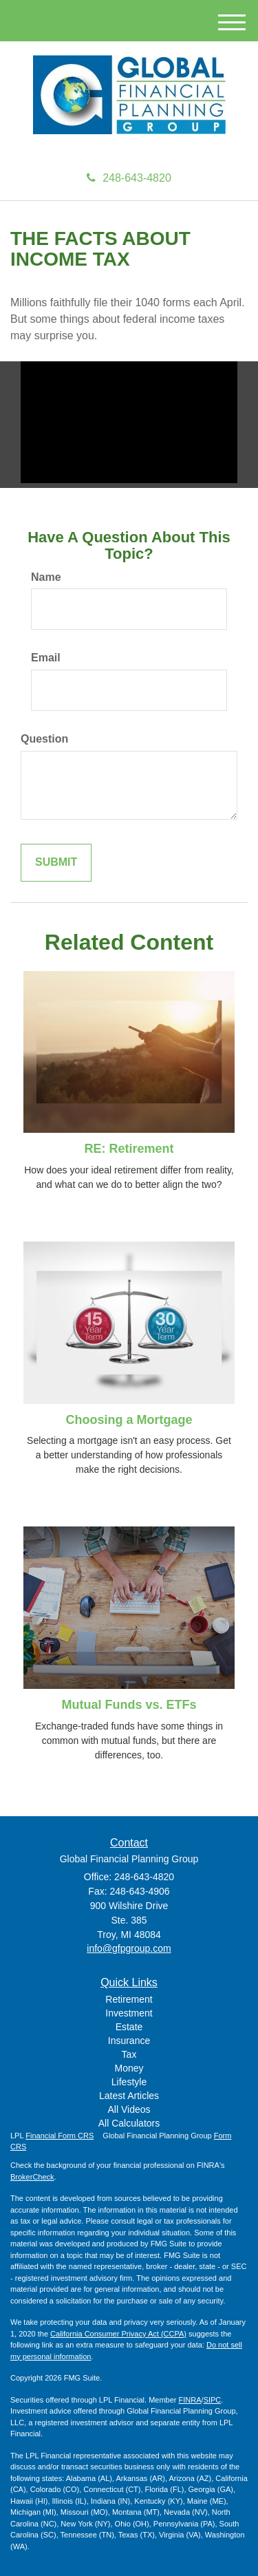 Image resolution: width=258 pixels, height=2576 pixels. What do you see at coordinates (129, 2026) in the screenshot?
I see `Estate` at bounding box center [129, 2026].